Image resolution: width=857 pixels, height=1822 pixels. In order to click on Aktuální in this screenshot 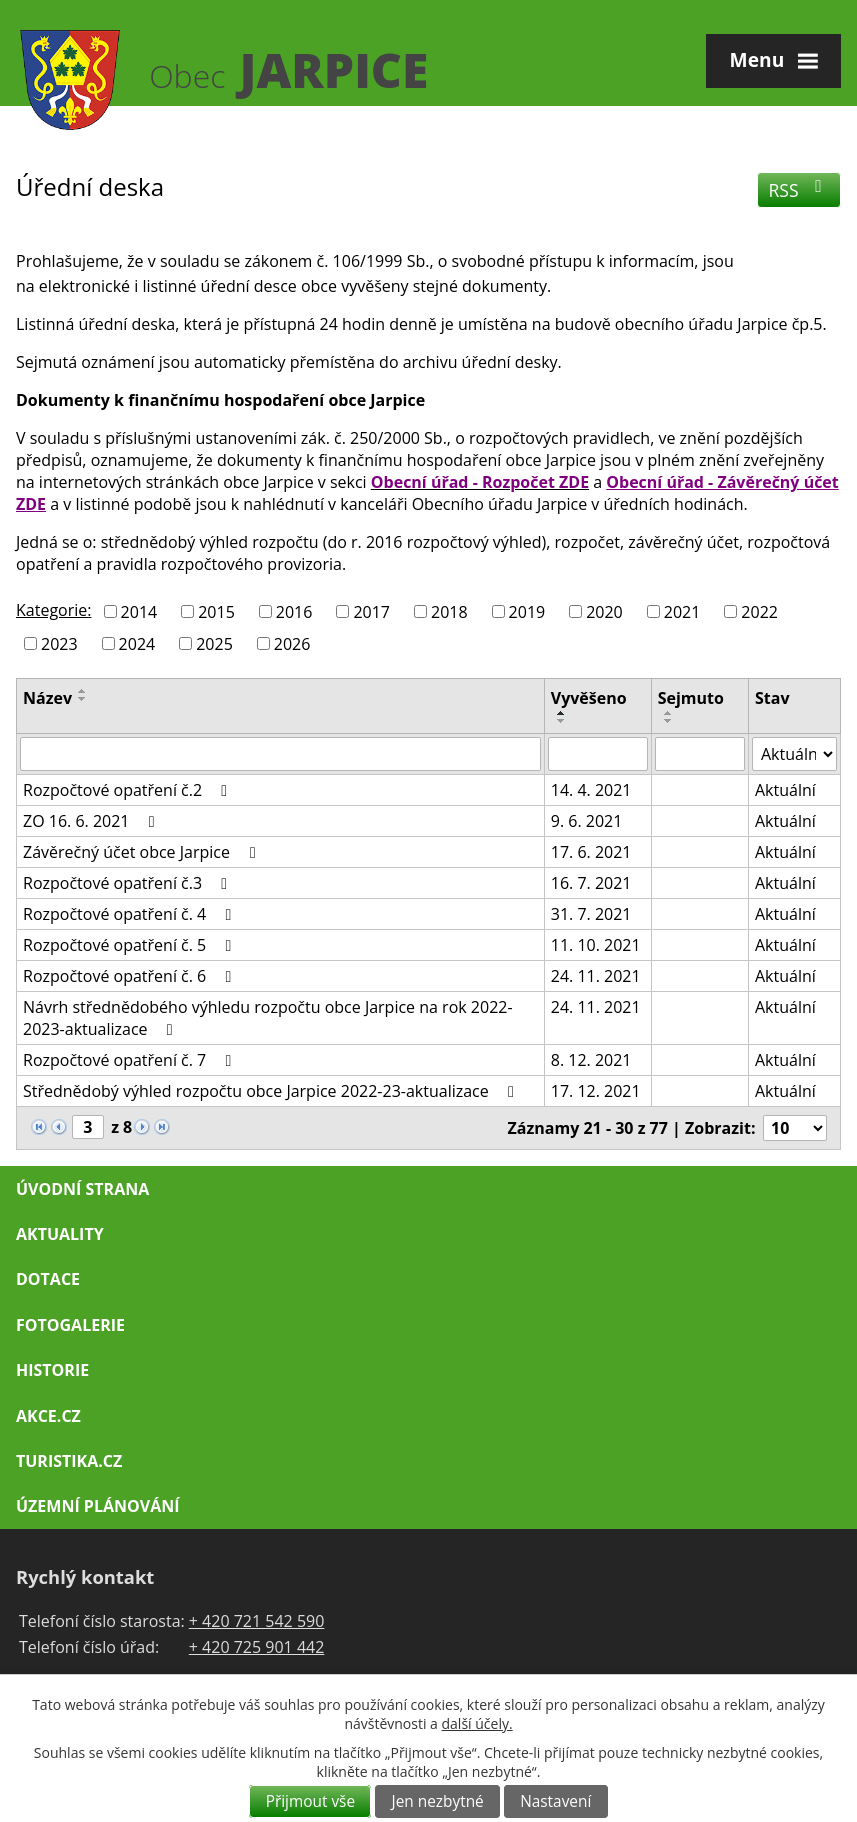, I will do `click(785, 790)`.